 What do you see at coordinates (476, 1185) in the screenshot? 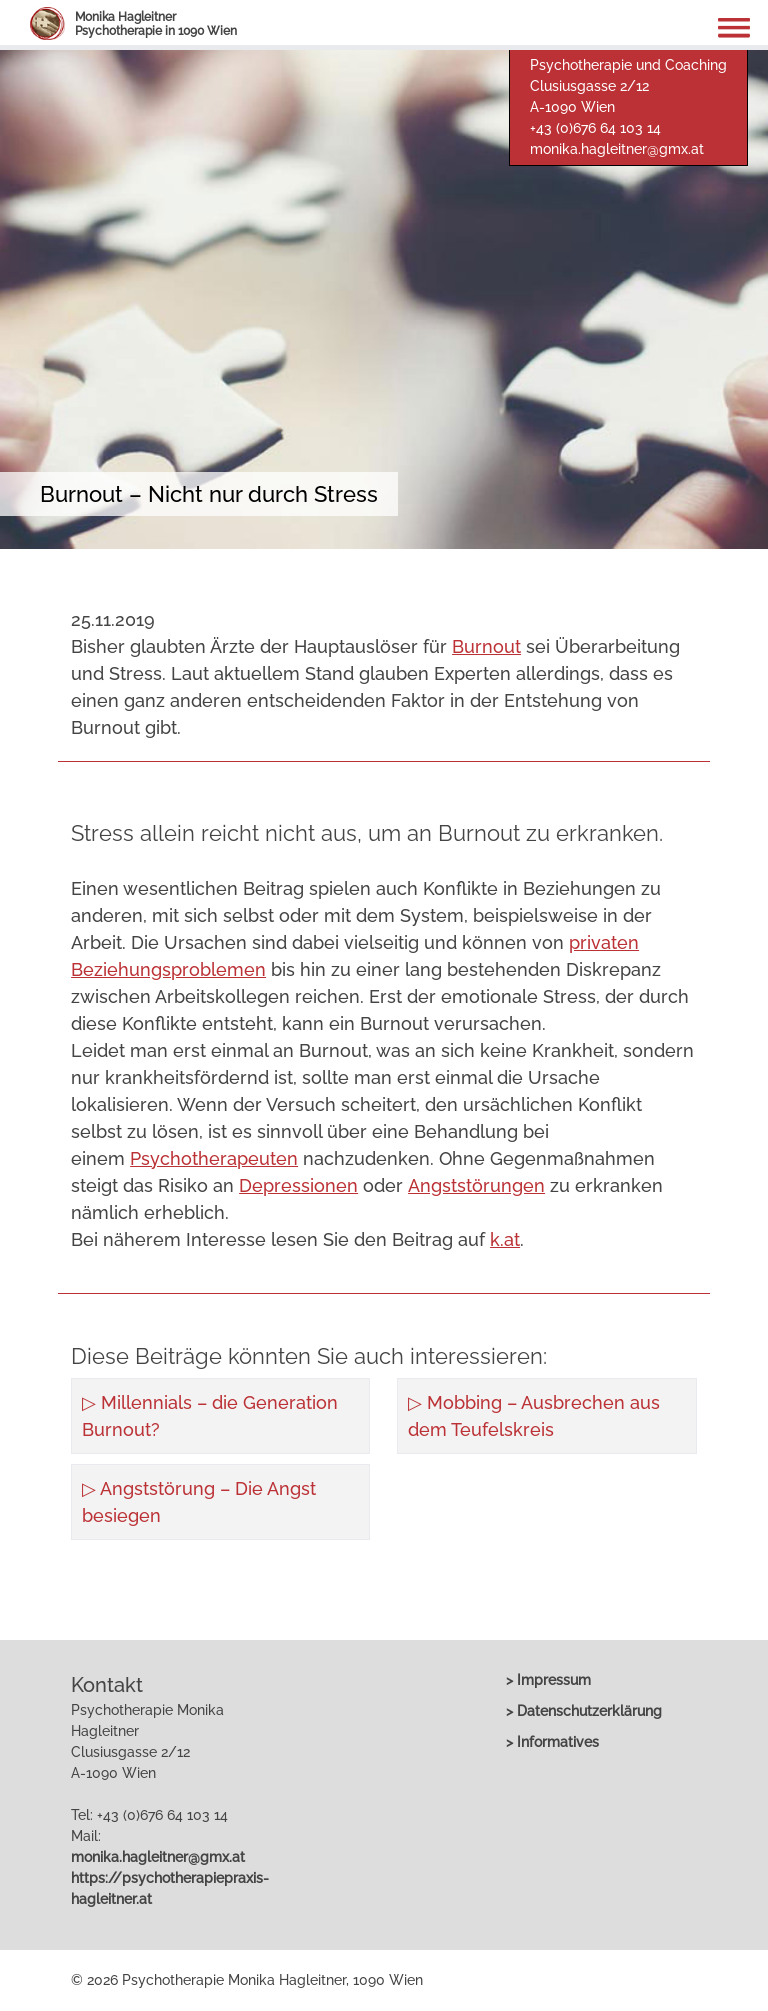
I see `Angststörungen` at bounding box center [476, 1185].